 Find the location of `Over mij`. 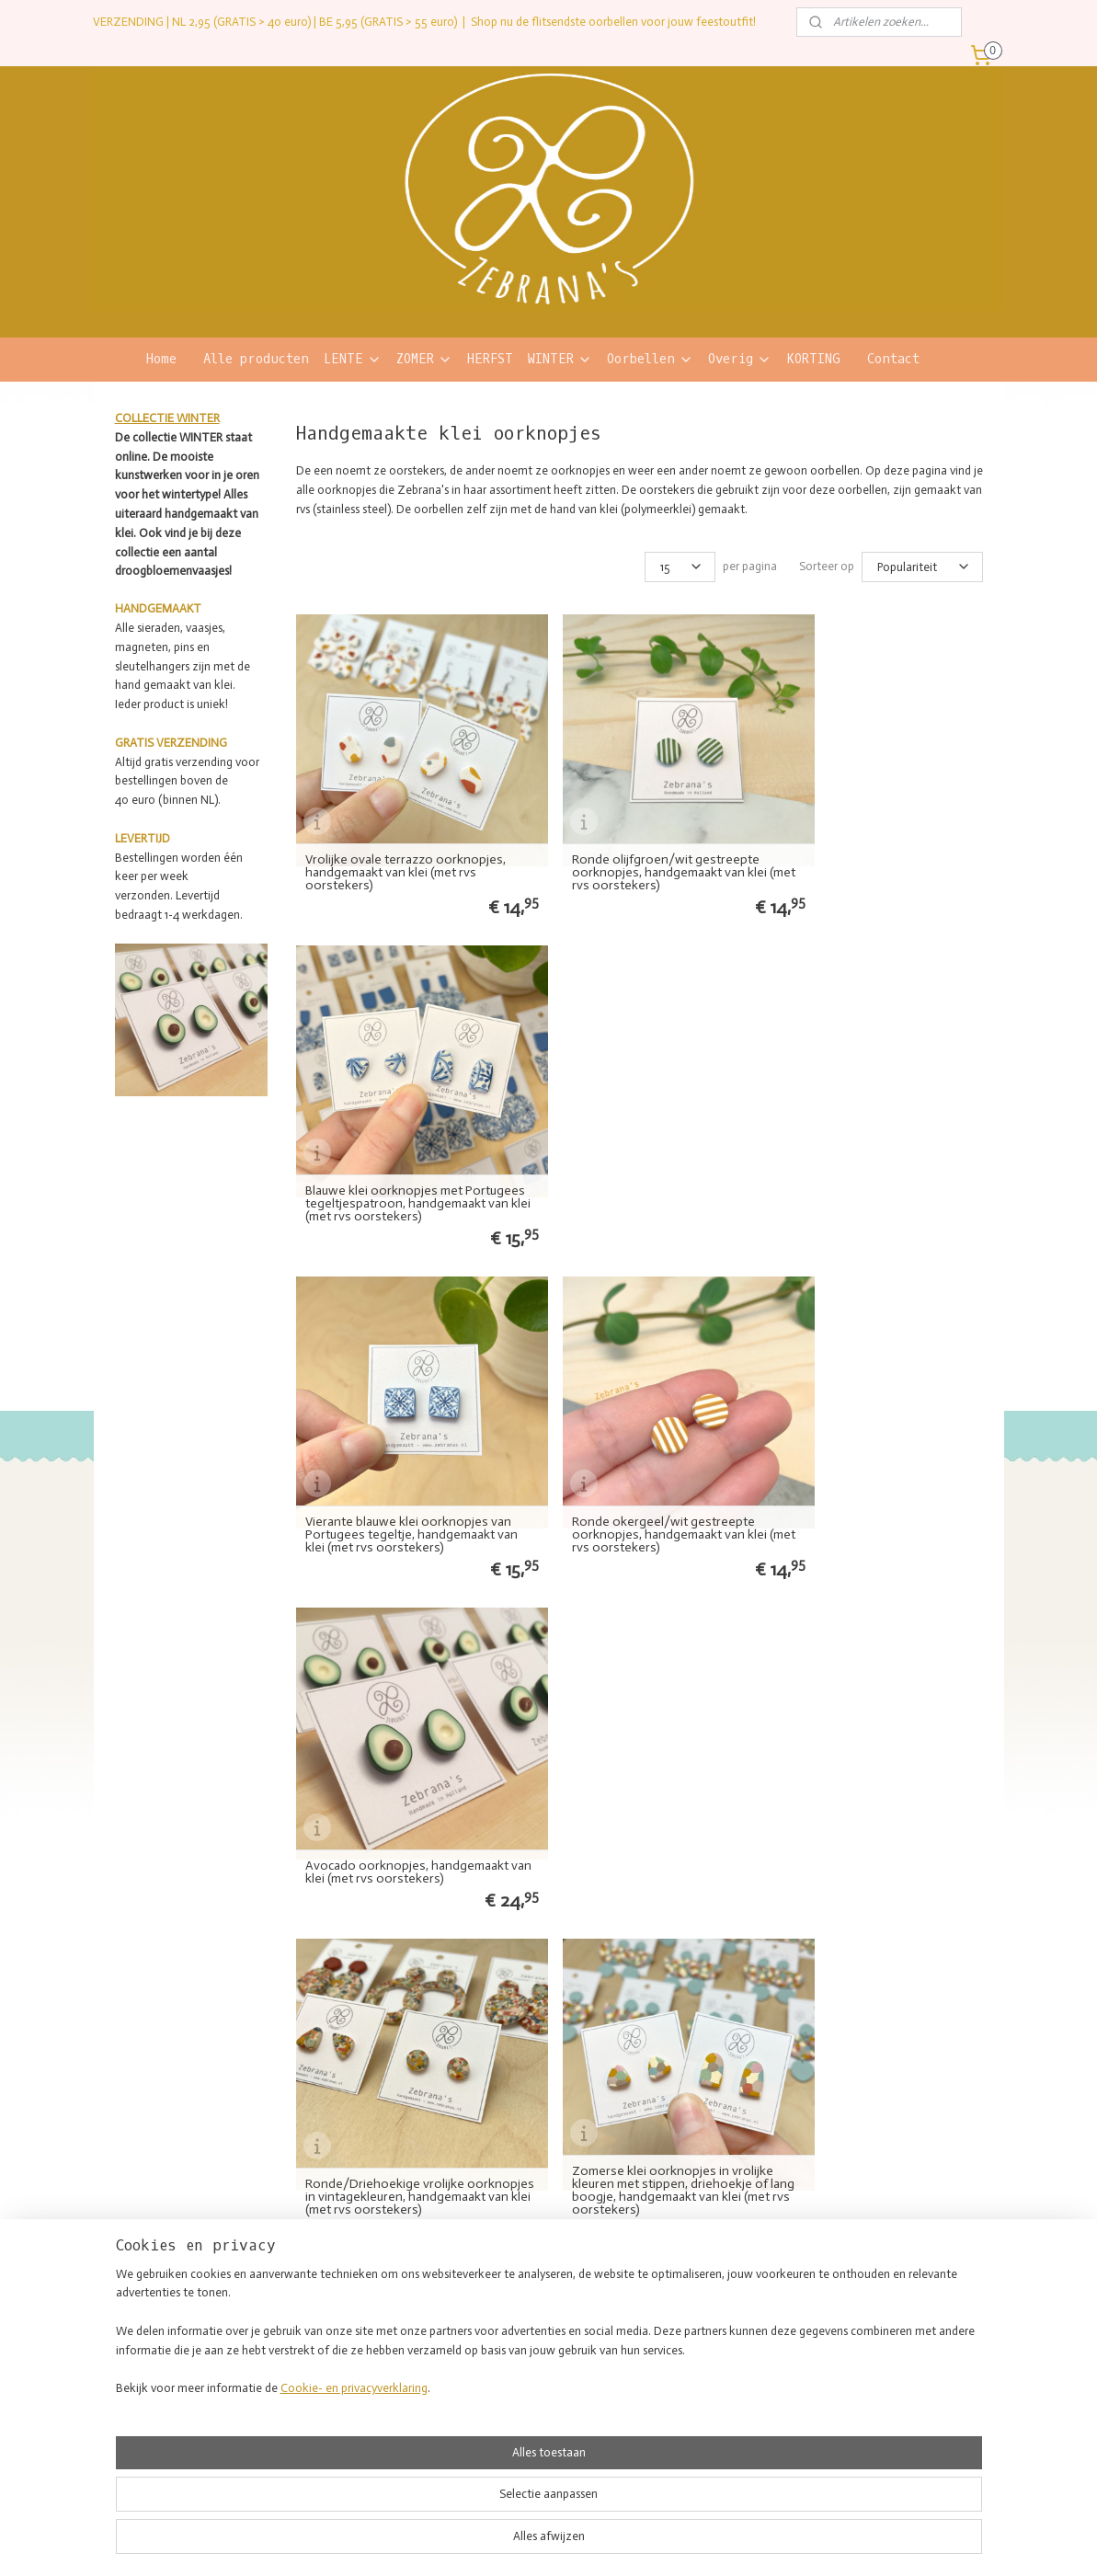

Over mij is located at coordinates (668, 2313).